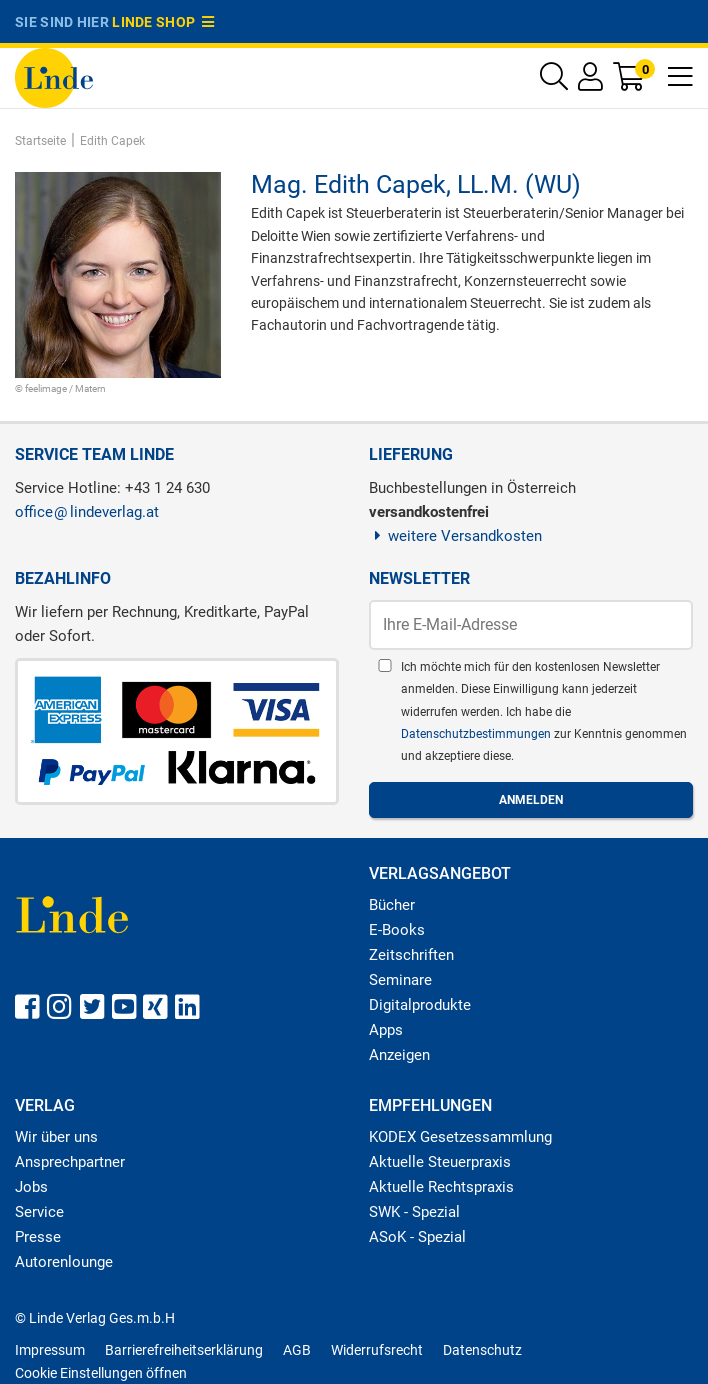  Describe the element at coordinates (50, 1350) in the screenshot. I see `Impressum` at that location.